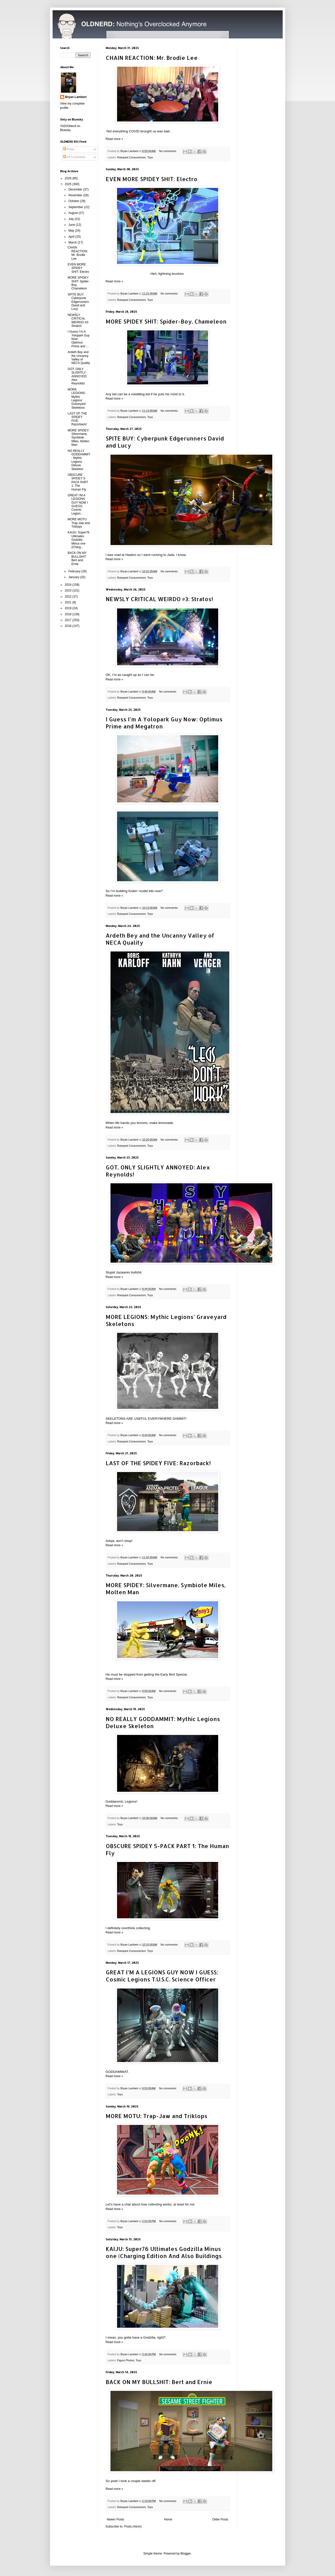 The height and width of the screenshot is (2576, 335). I want to click on Home, so click(168, 2519).